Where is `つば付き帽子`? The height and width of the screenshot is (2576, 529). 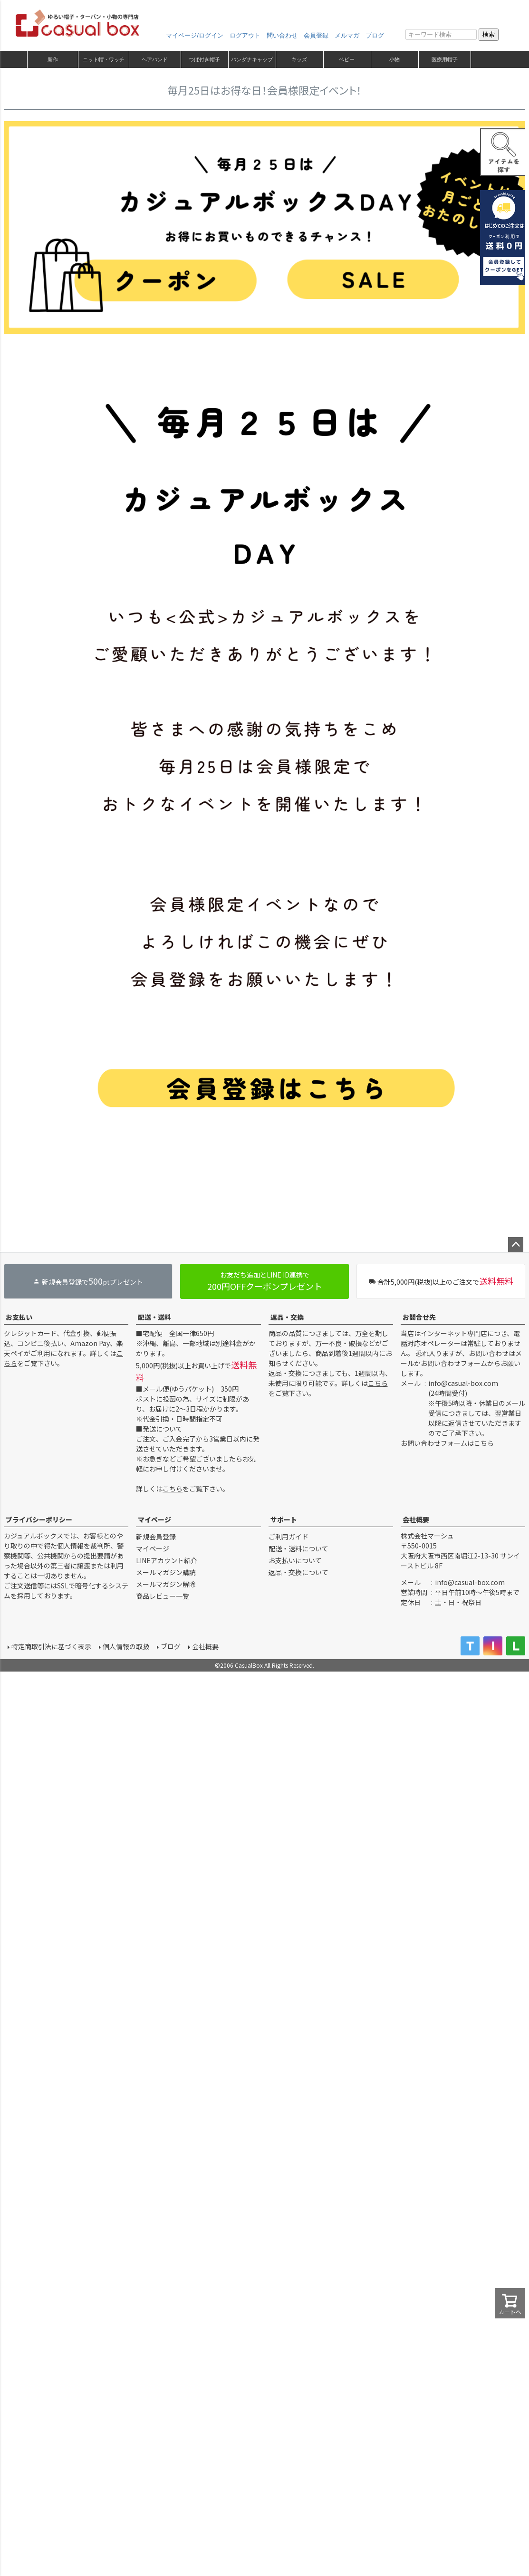 つば付き帽子 is located at coordinates (204, 59).